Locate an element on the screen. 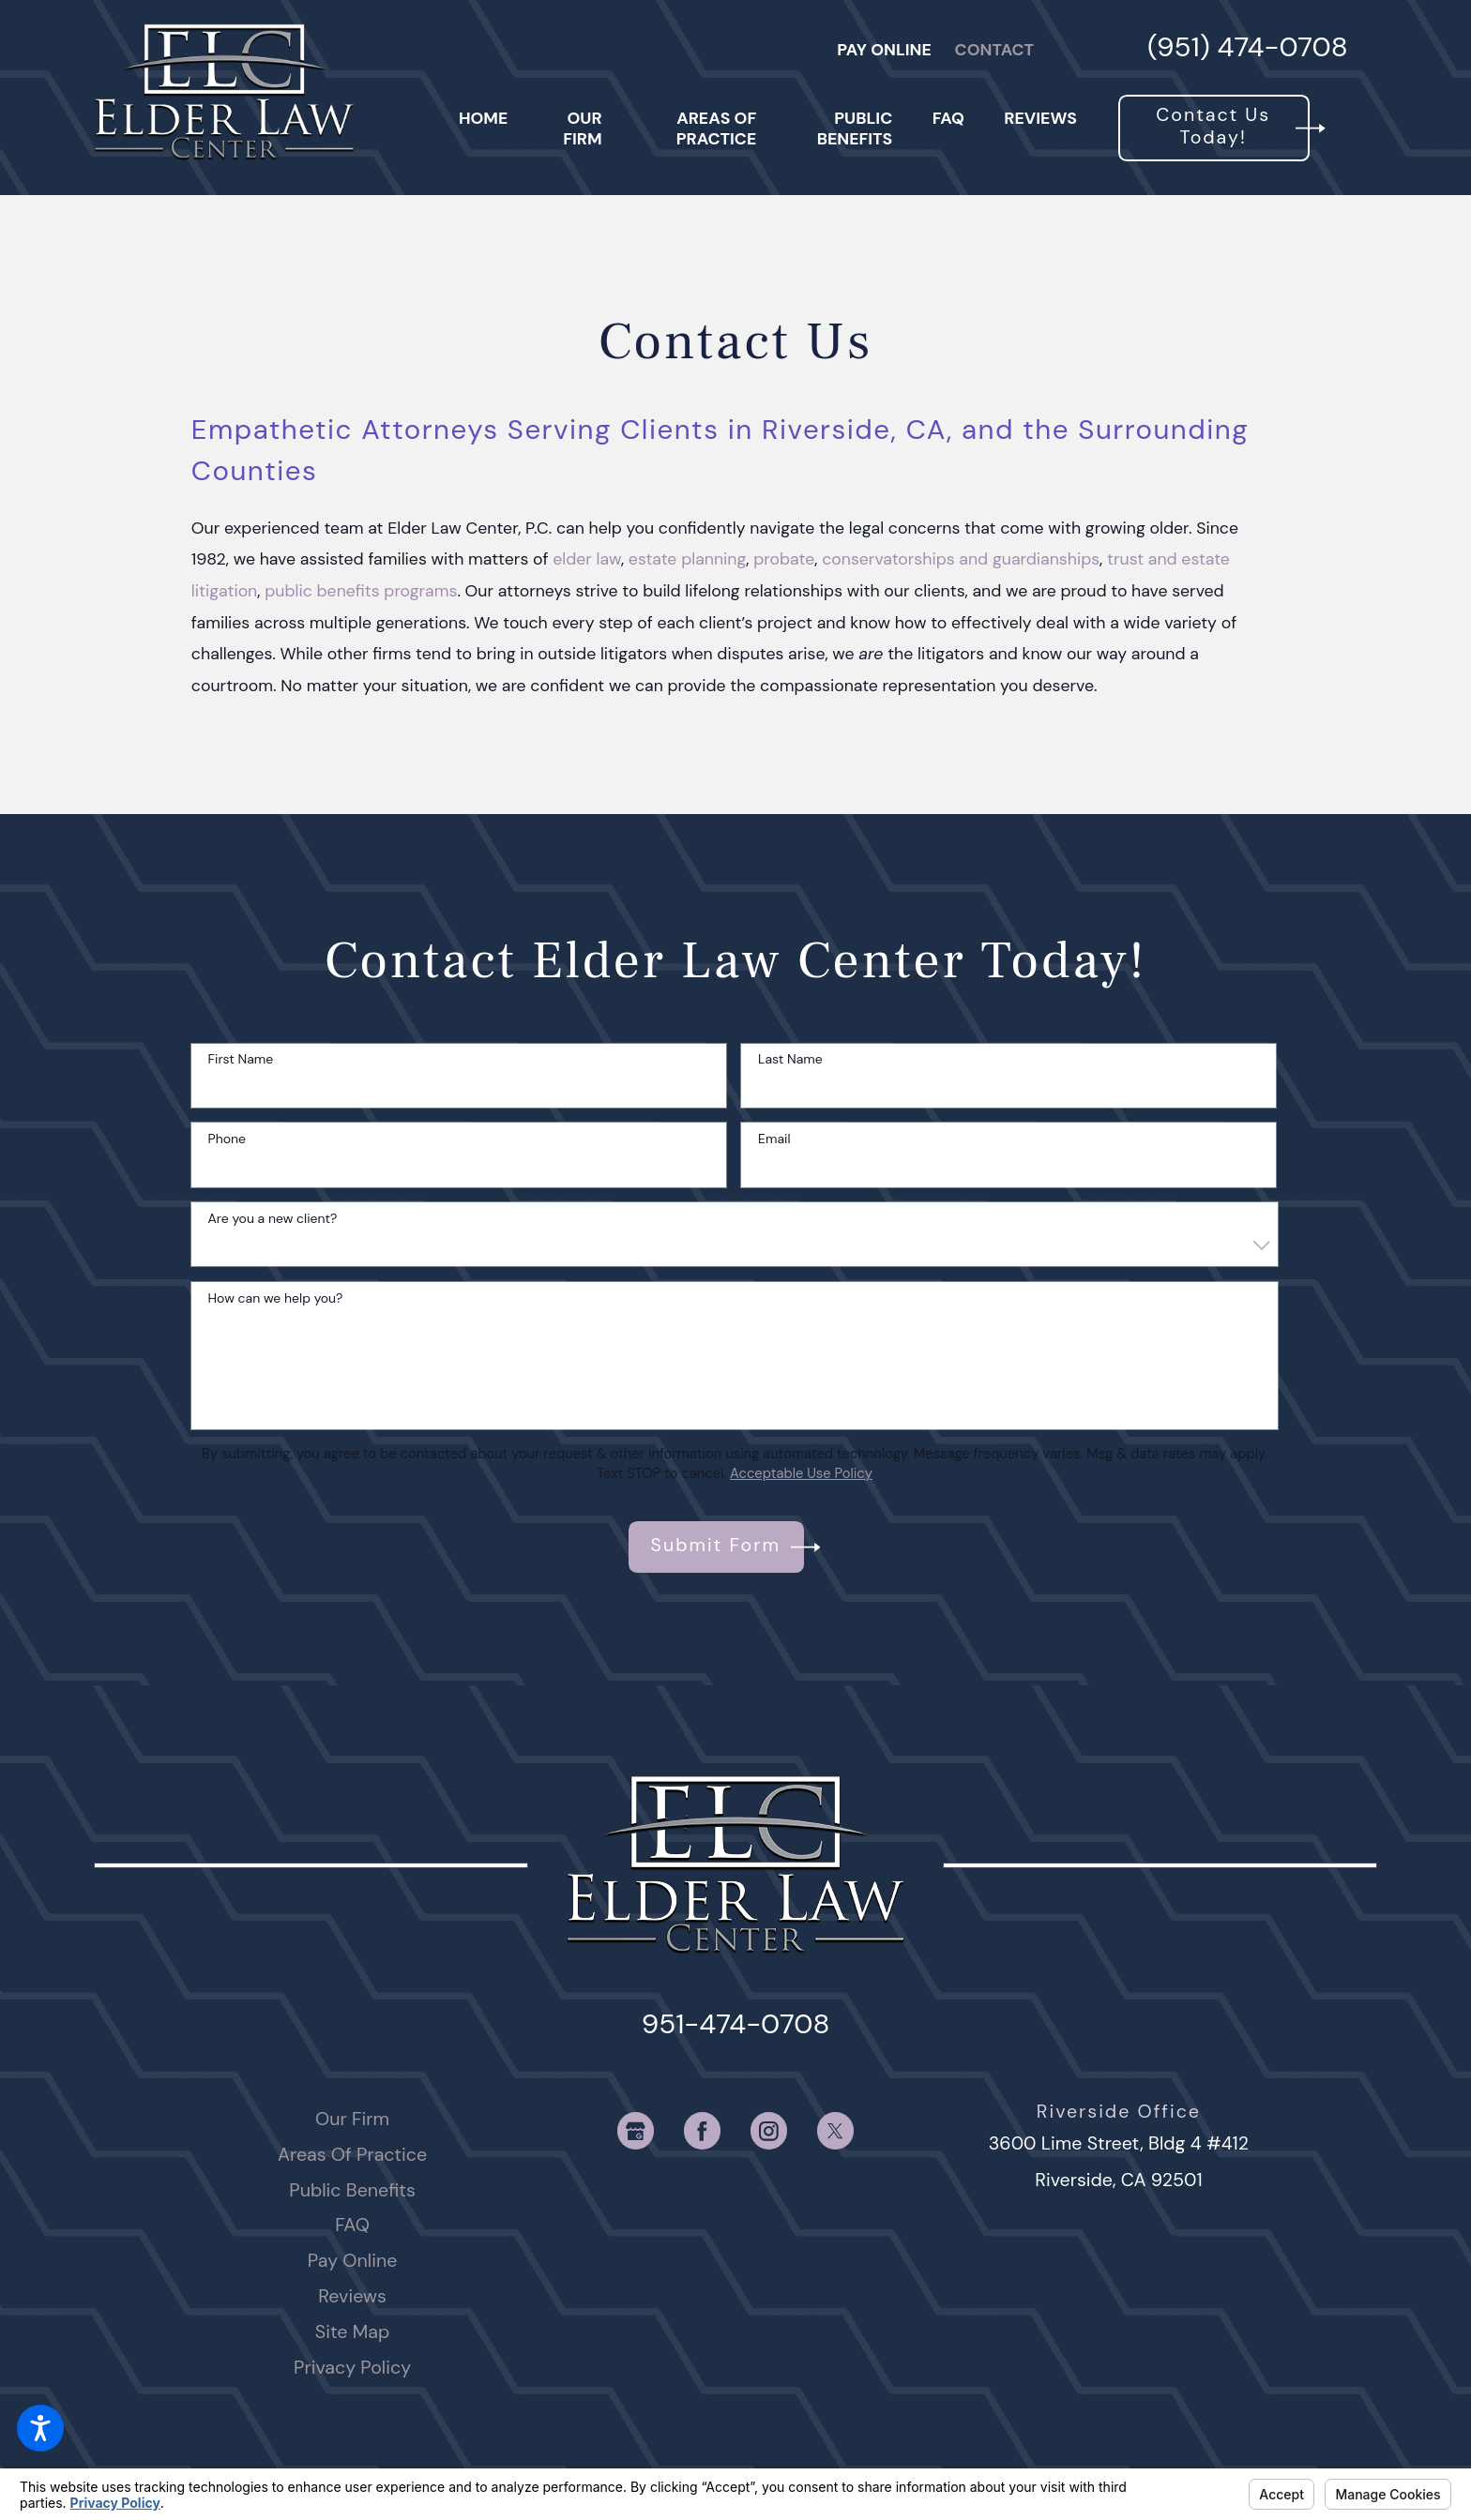  (951) 474-0708 is located at coordinates (1247, 49).